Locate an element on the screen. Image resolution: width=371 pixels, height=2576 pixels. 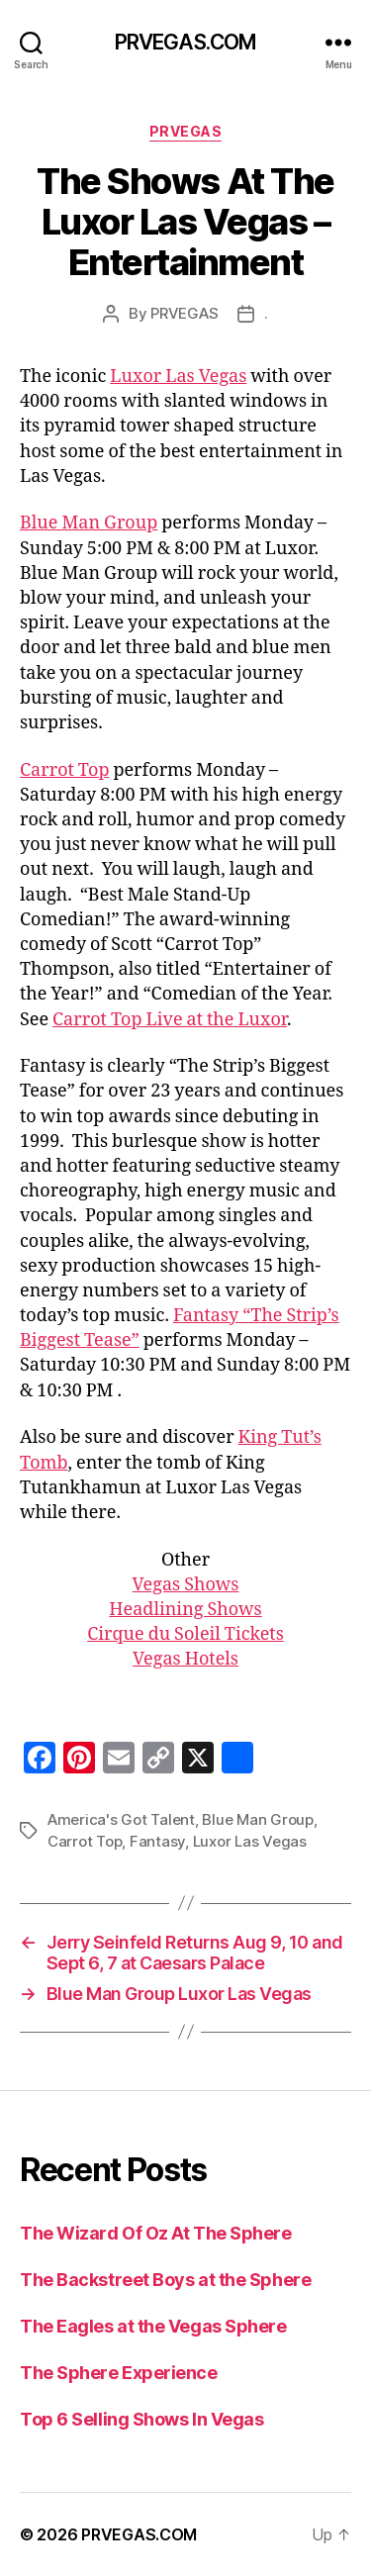
The Wizard Of Oz At The Sphere is located at coordinates (156, 2233).